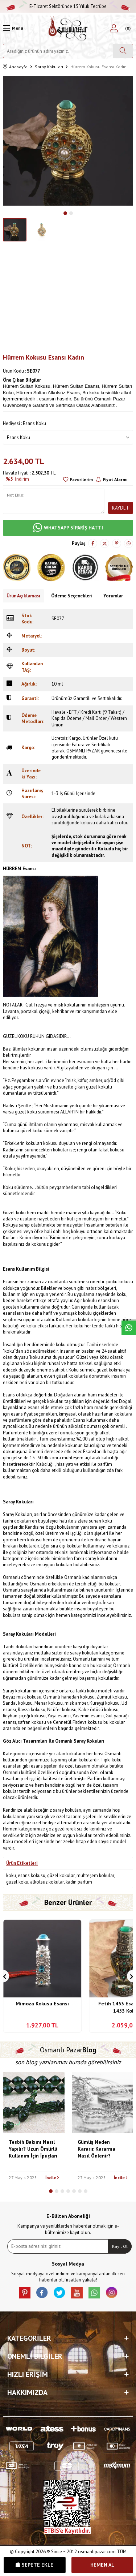 The width and height of the screenshot is (136, 2576). I want to click on Hemen Al, so click(102, 2565).